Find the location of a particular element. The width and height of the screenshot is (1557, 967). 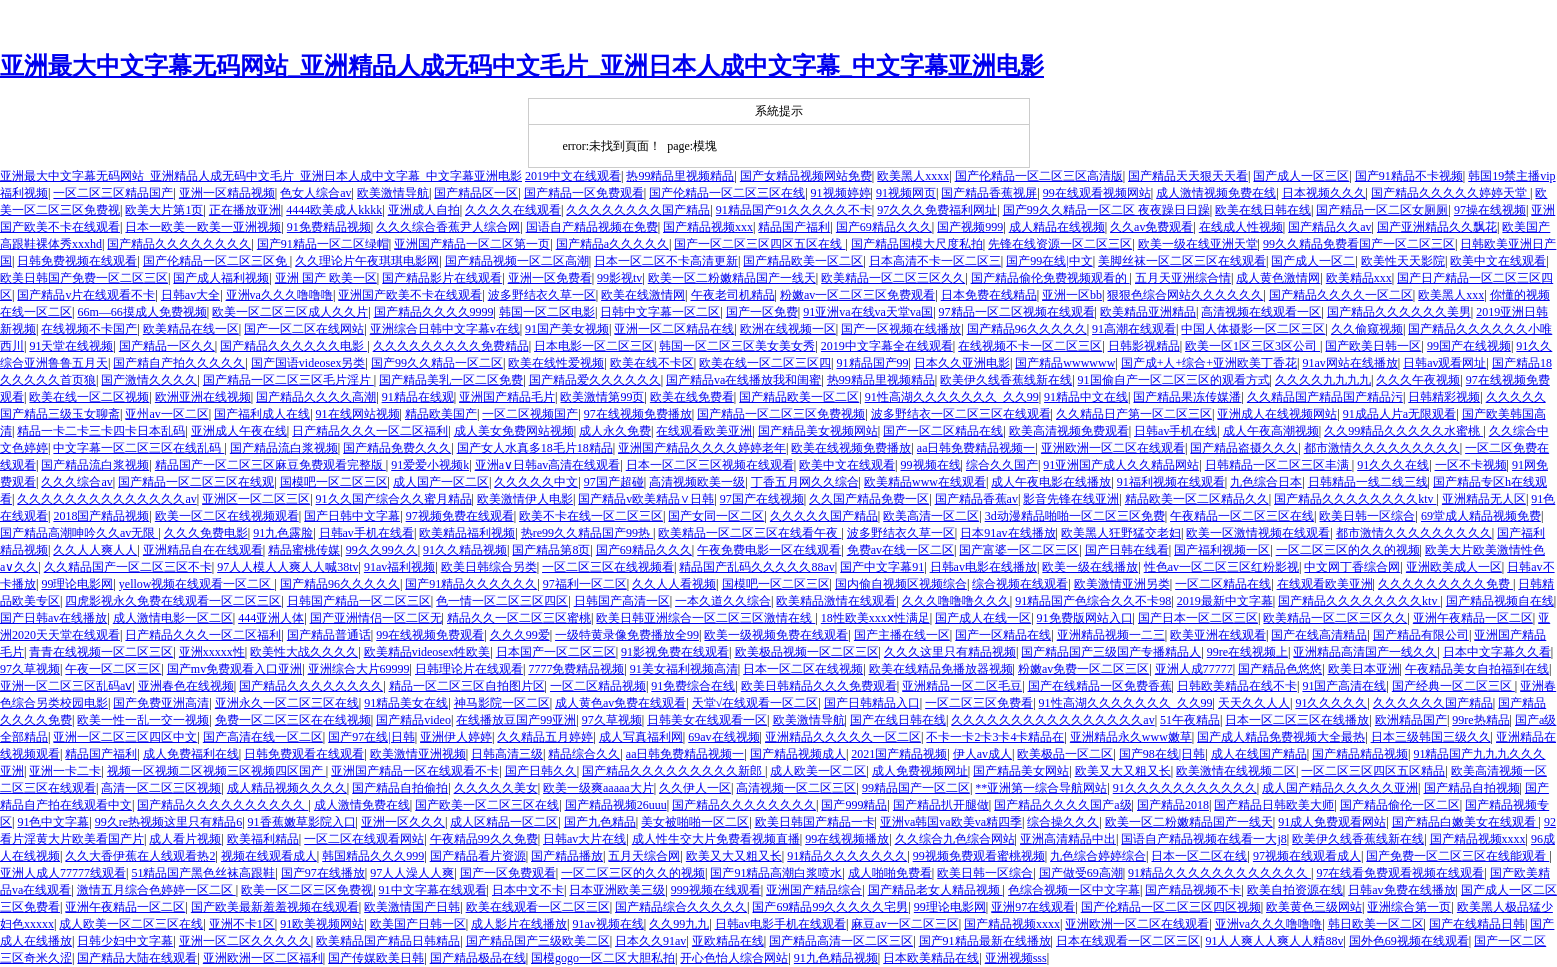

正在播放亚洲 is located at coordinates (245, 210).